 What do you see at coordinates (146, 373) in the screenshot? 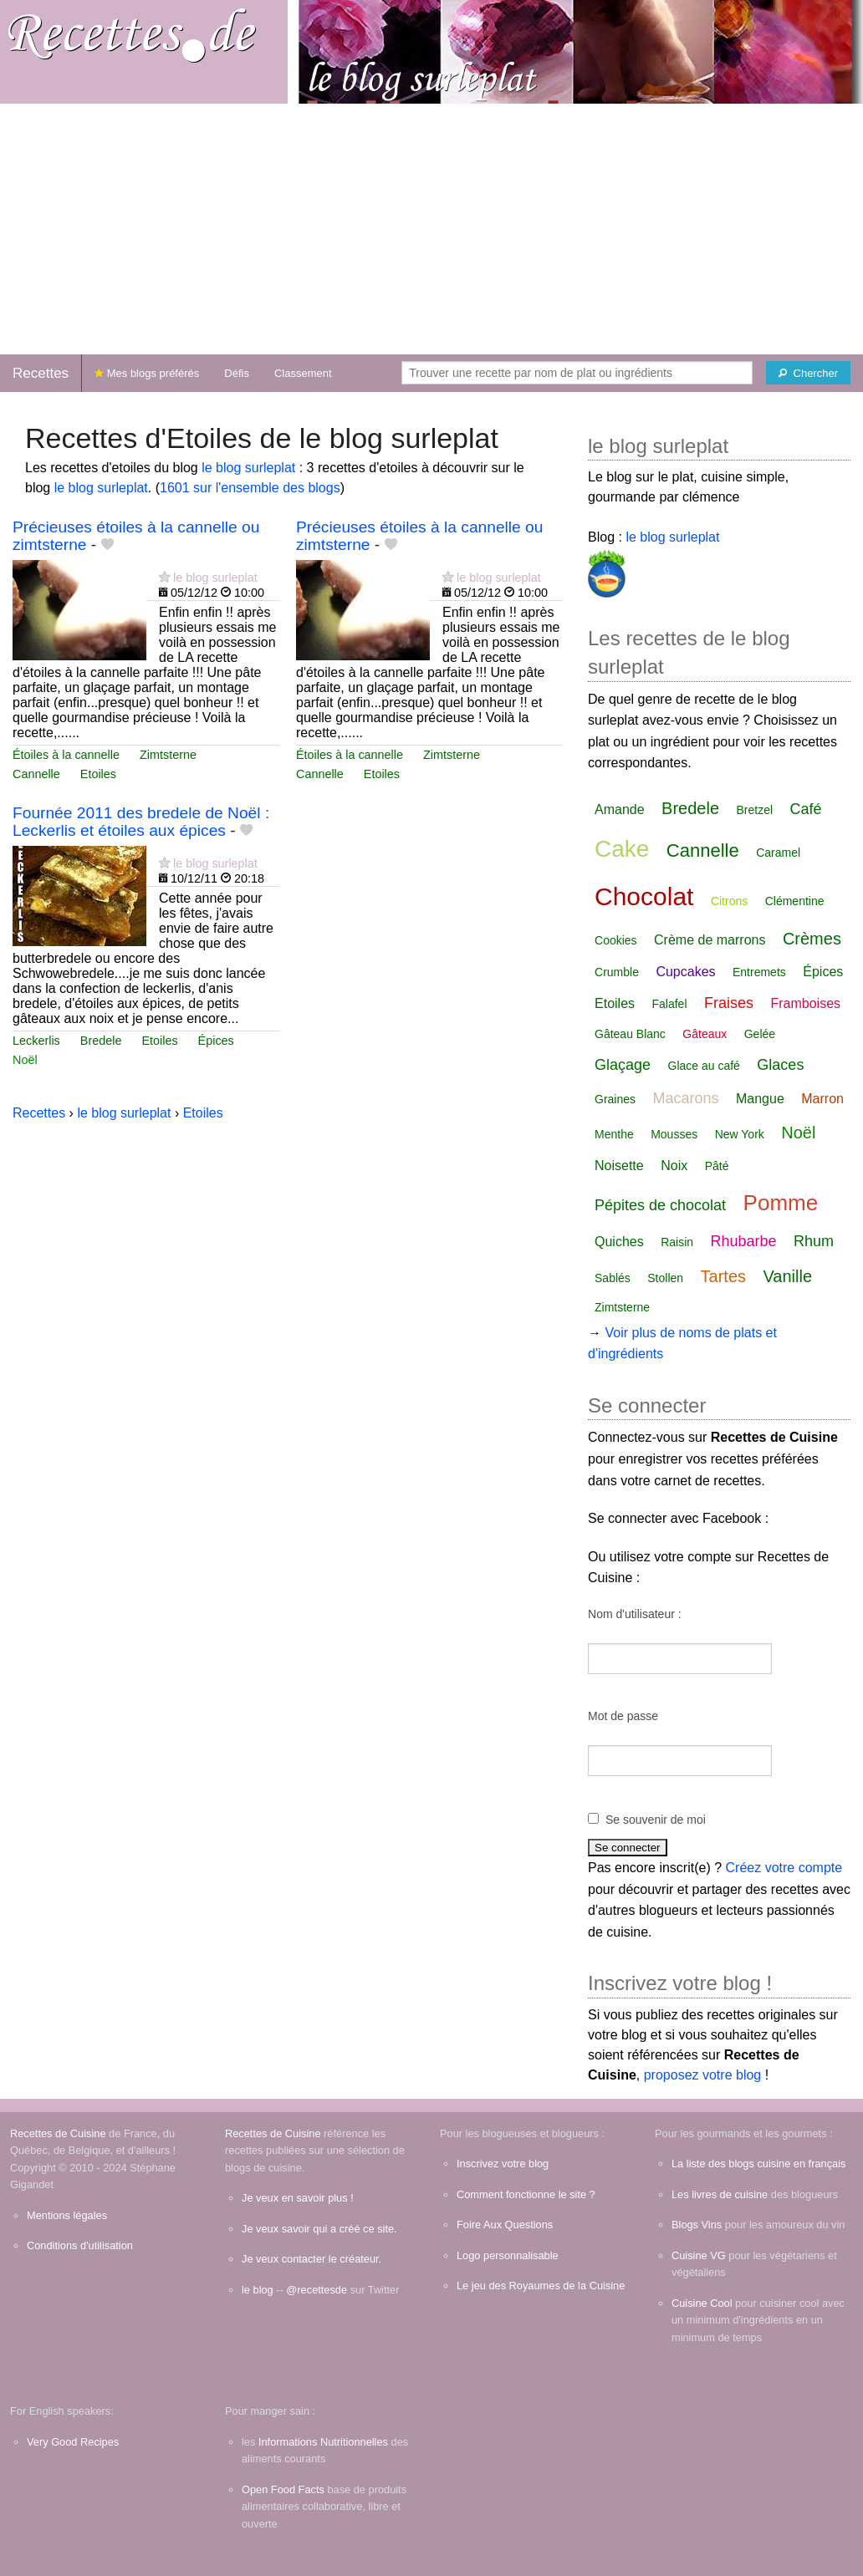
I see `Mes blogs préférés` at bounding box center [146, 373].